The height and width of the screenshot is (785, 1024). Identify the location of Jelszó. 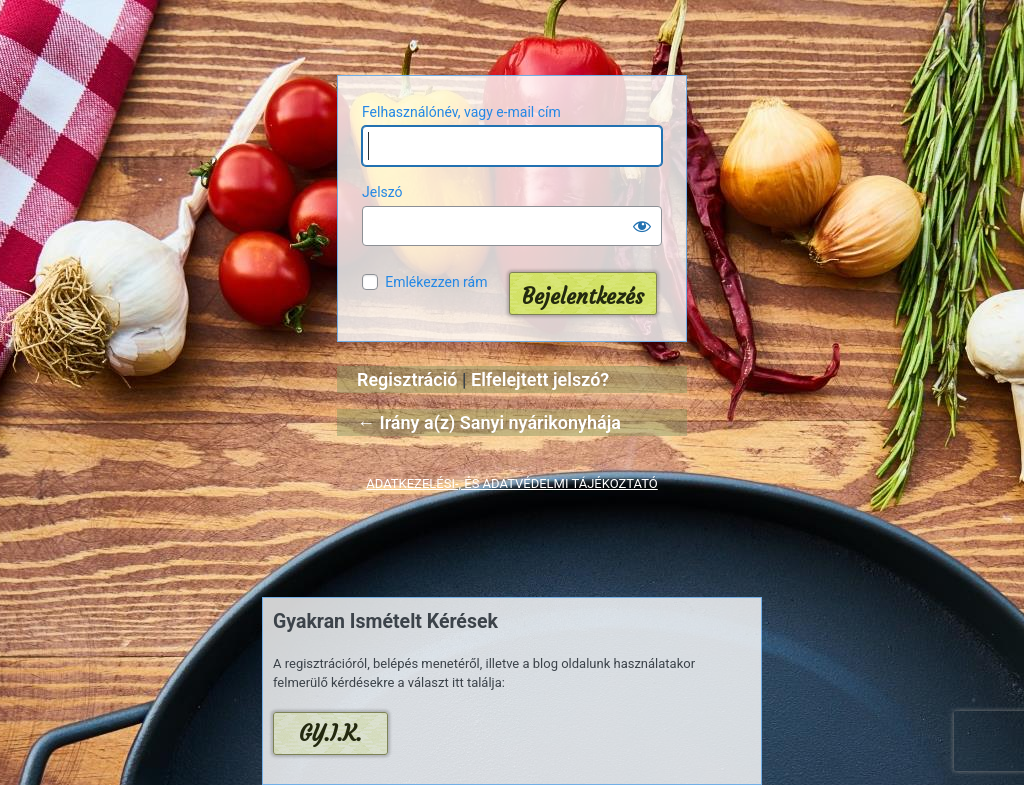
(382, 192).